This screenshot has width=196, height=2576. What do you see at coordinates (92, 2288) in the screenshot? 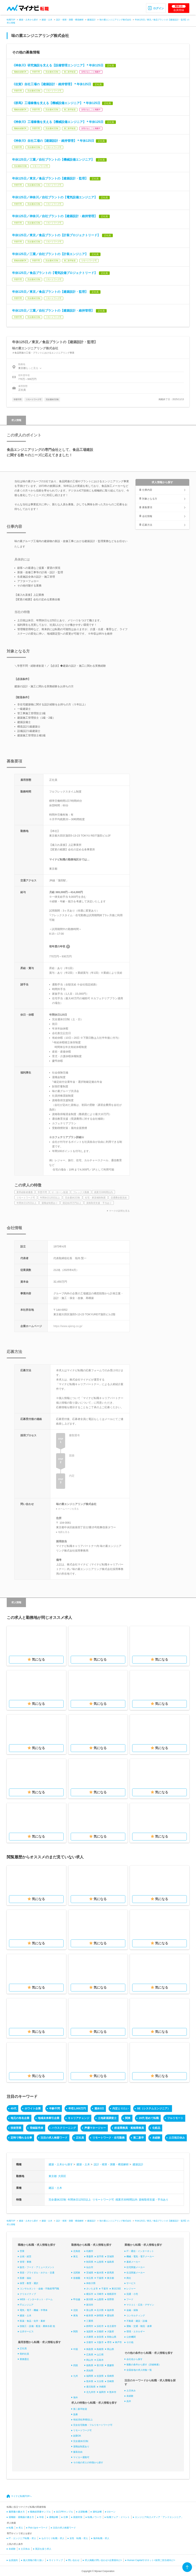
I see `さいたま市` at bounding box center [92, 2288].